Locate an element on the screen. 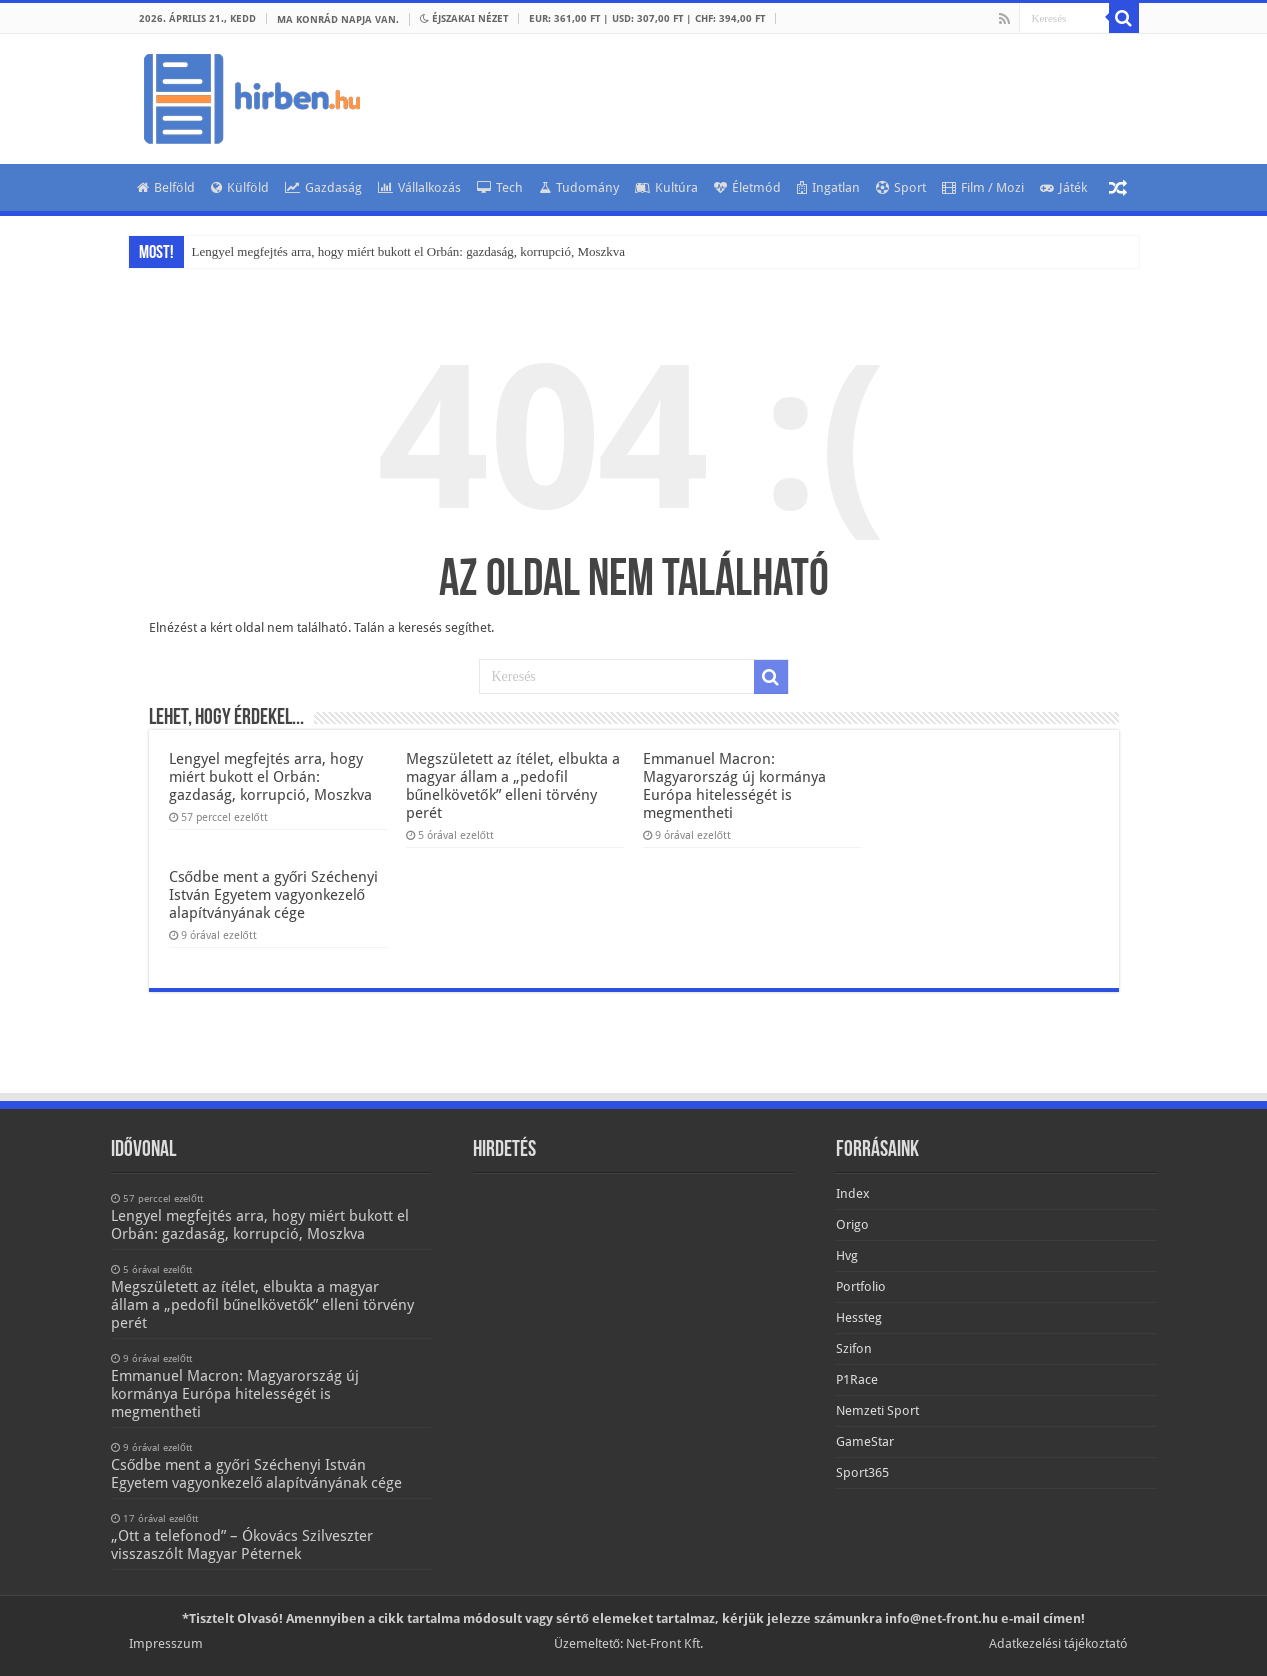  Film / Mozi is located at coordinates (983, 187).